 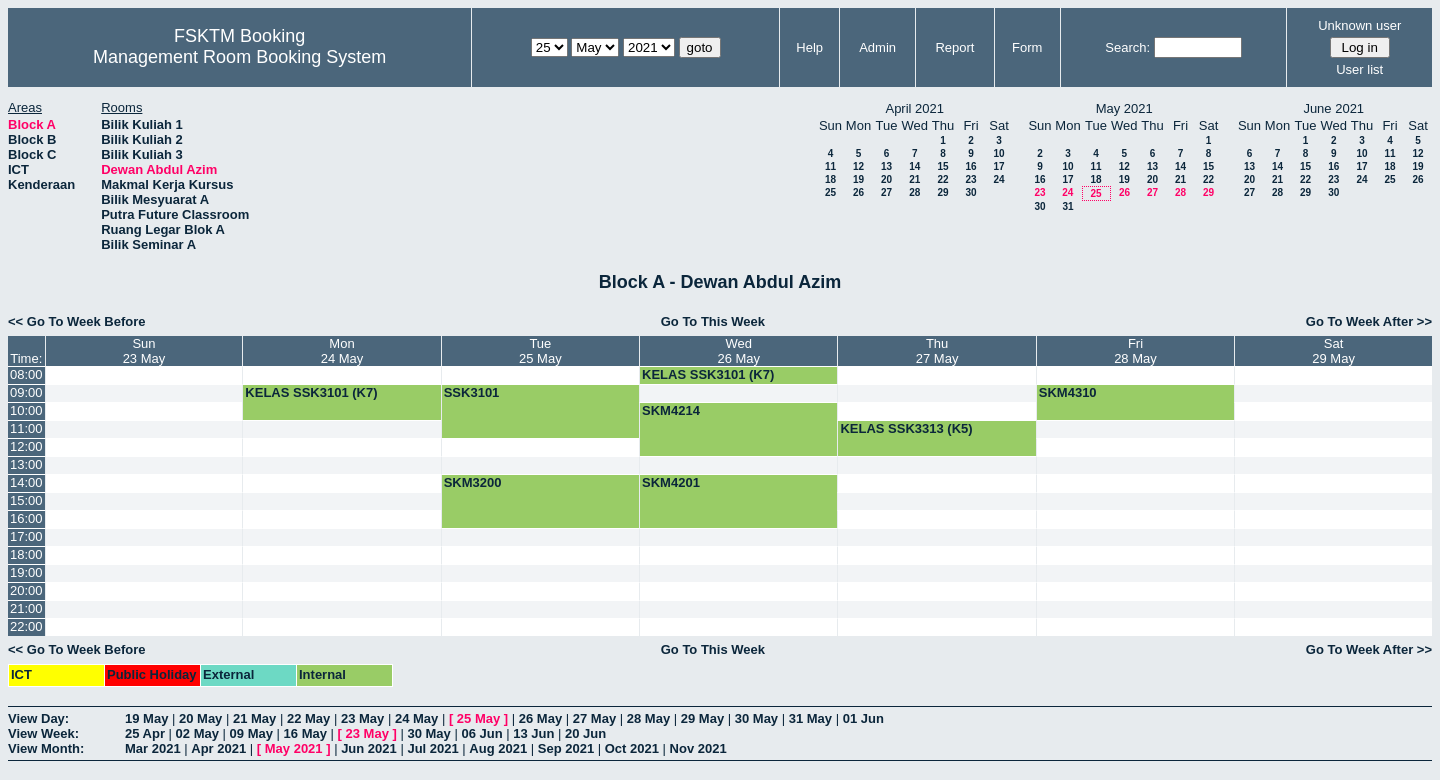 I want to click on 26 May, so click(x=540, y=718).